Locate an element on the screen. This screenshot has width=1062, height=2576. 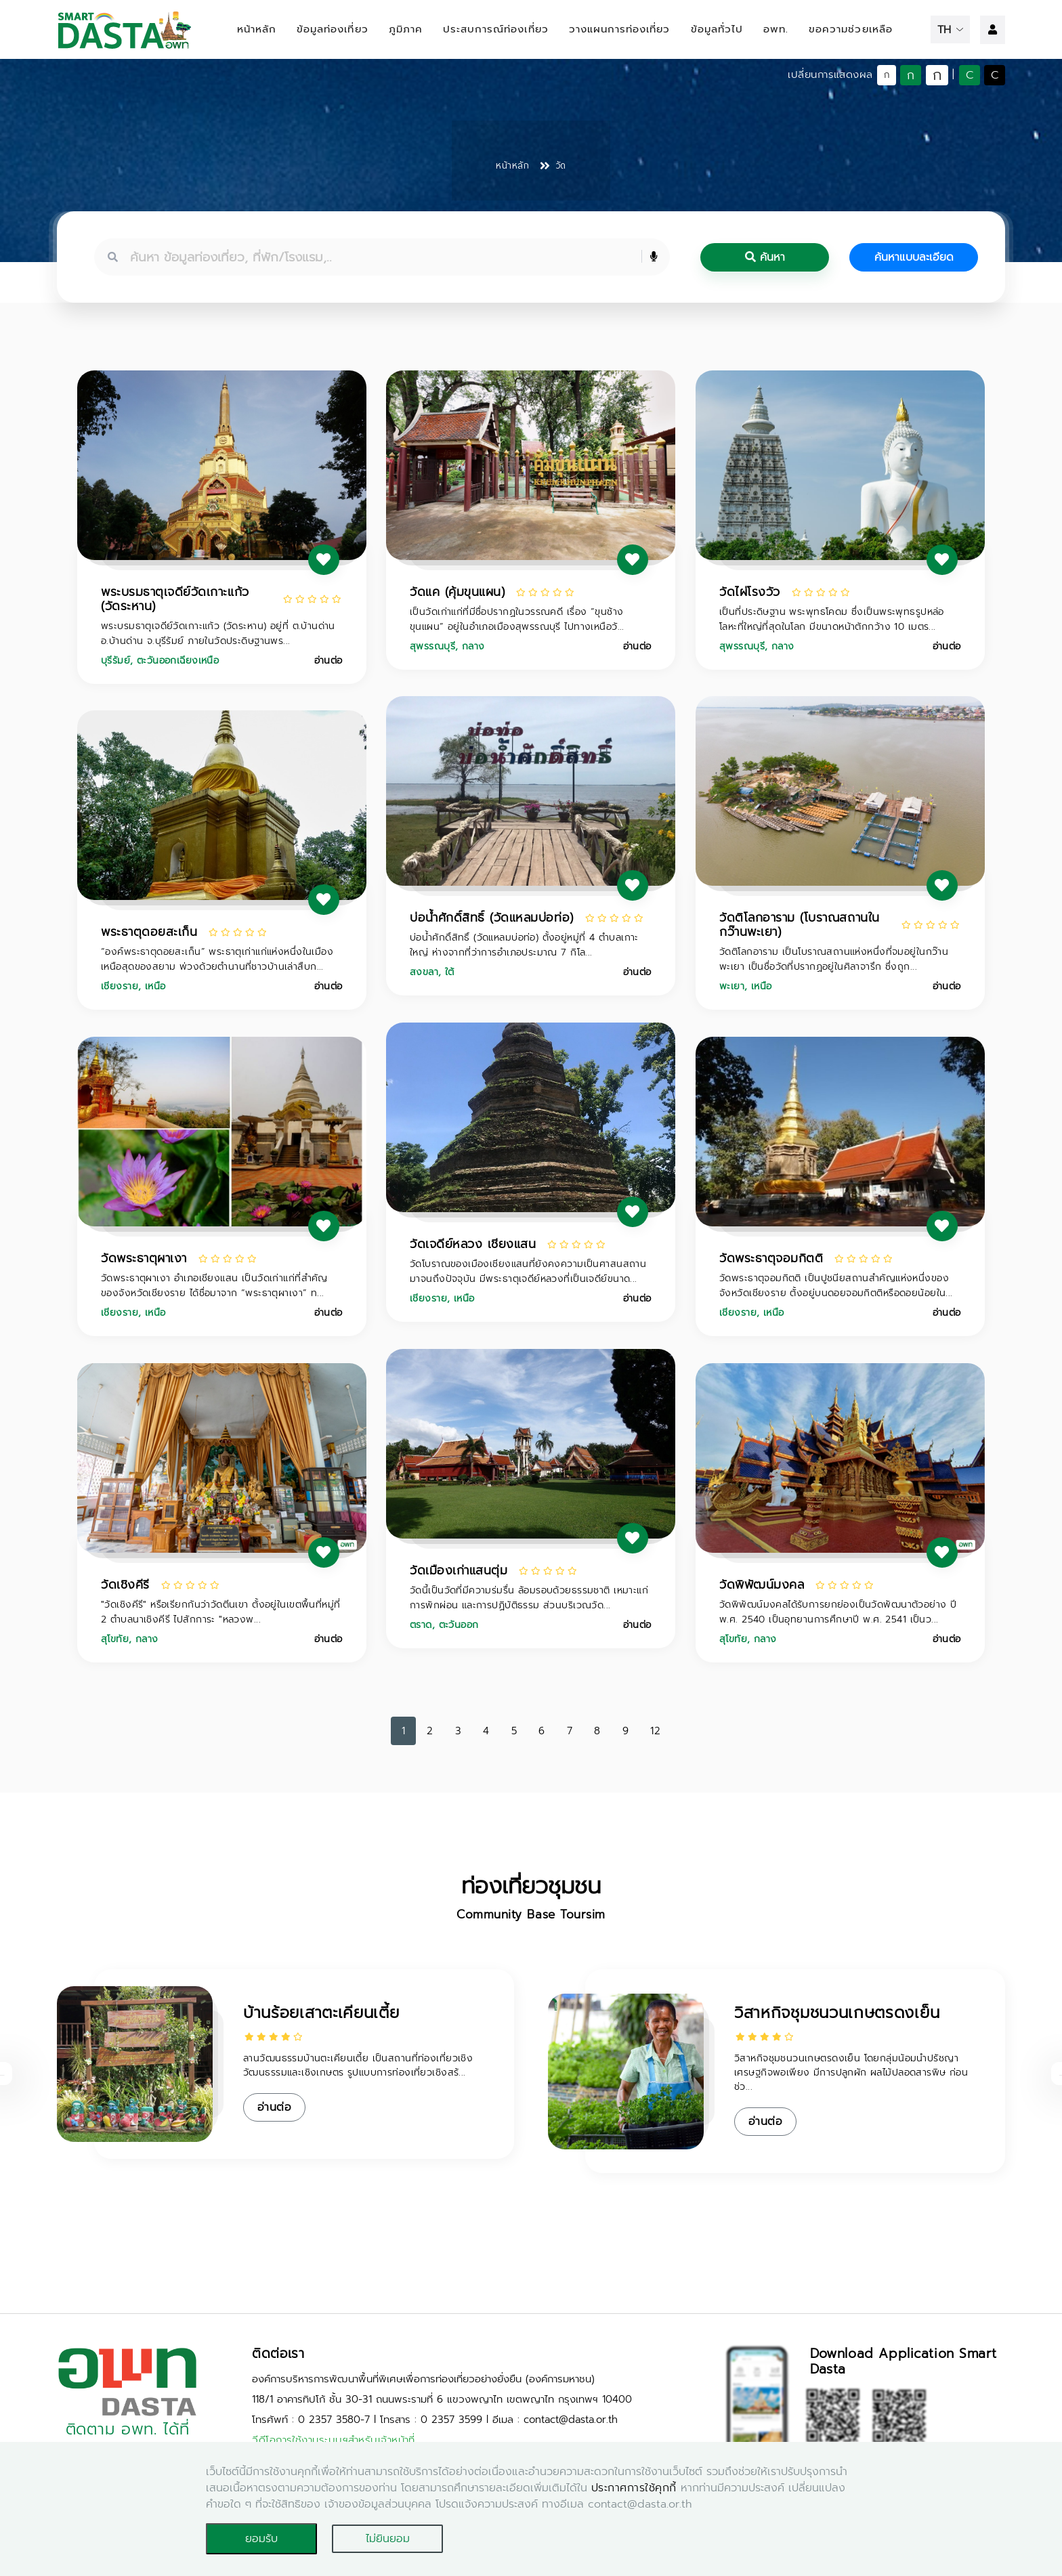
วางแผนการท่องเที่ยว is located at coordinates (620, 29).